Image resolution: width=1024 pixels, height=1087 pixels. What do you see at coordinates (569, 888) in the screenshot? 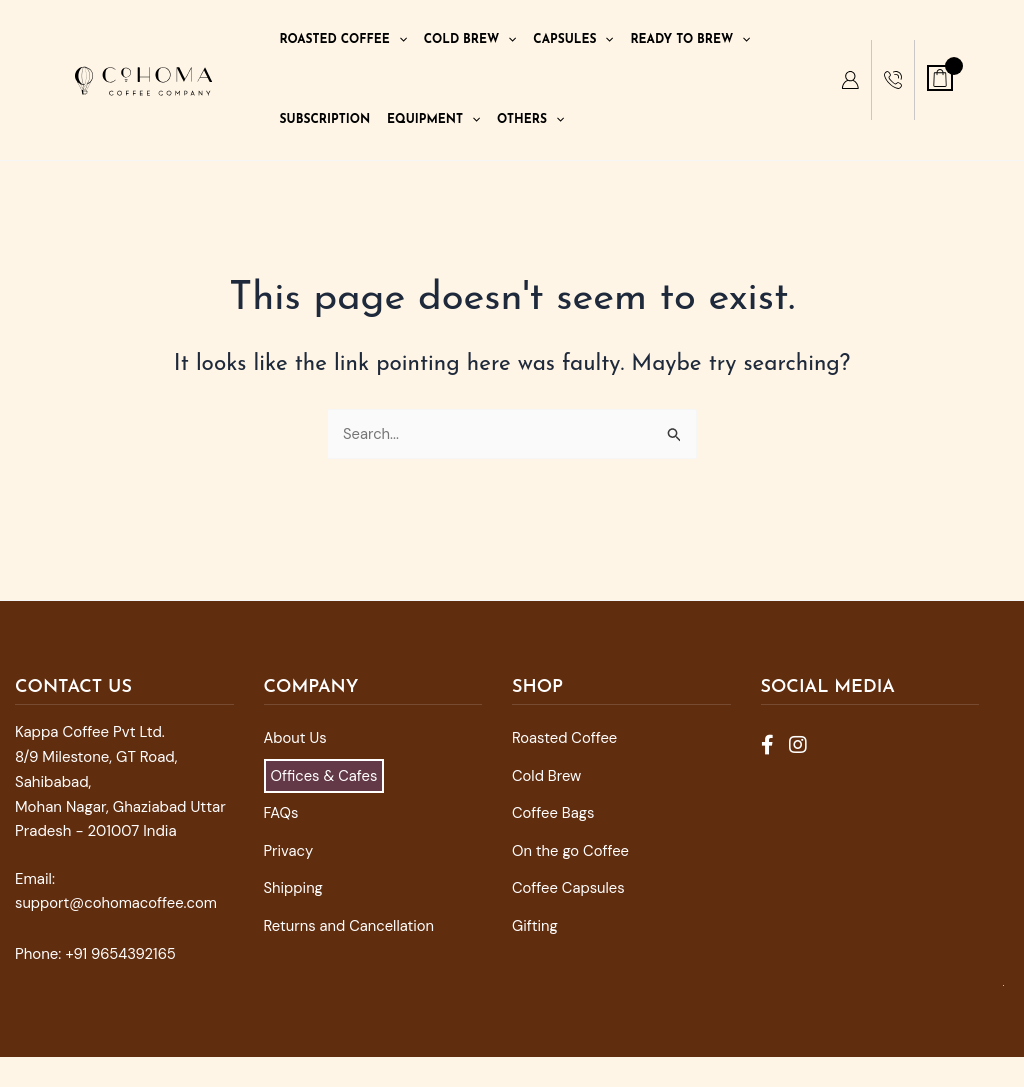
I see `Coffee Capsules` at bounding box center [569, 888].